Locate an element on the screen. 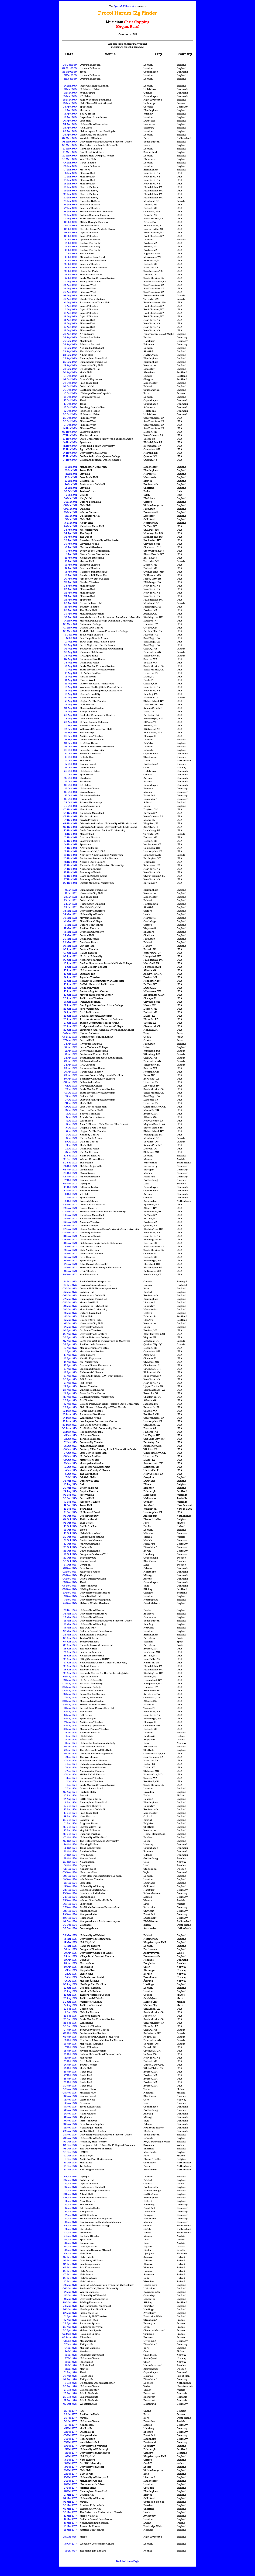 Image resolution: width=255 pixels, height=2576 pixels. 12 Nov 1972 is located at coordinates (70, 1250).